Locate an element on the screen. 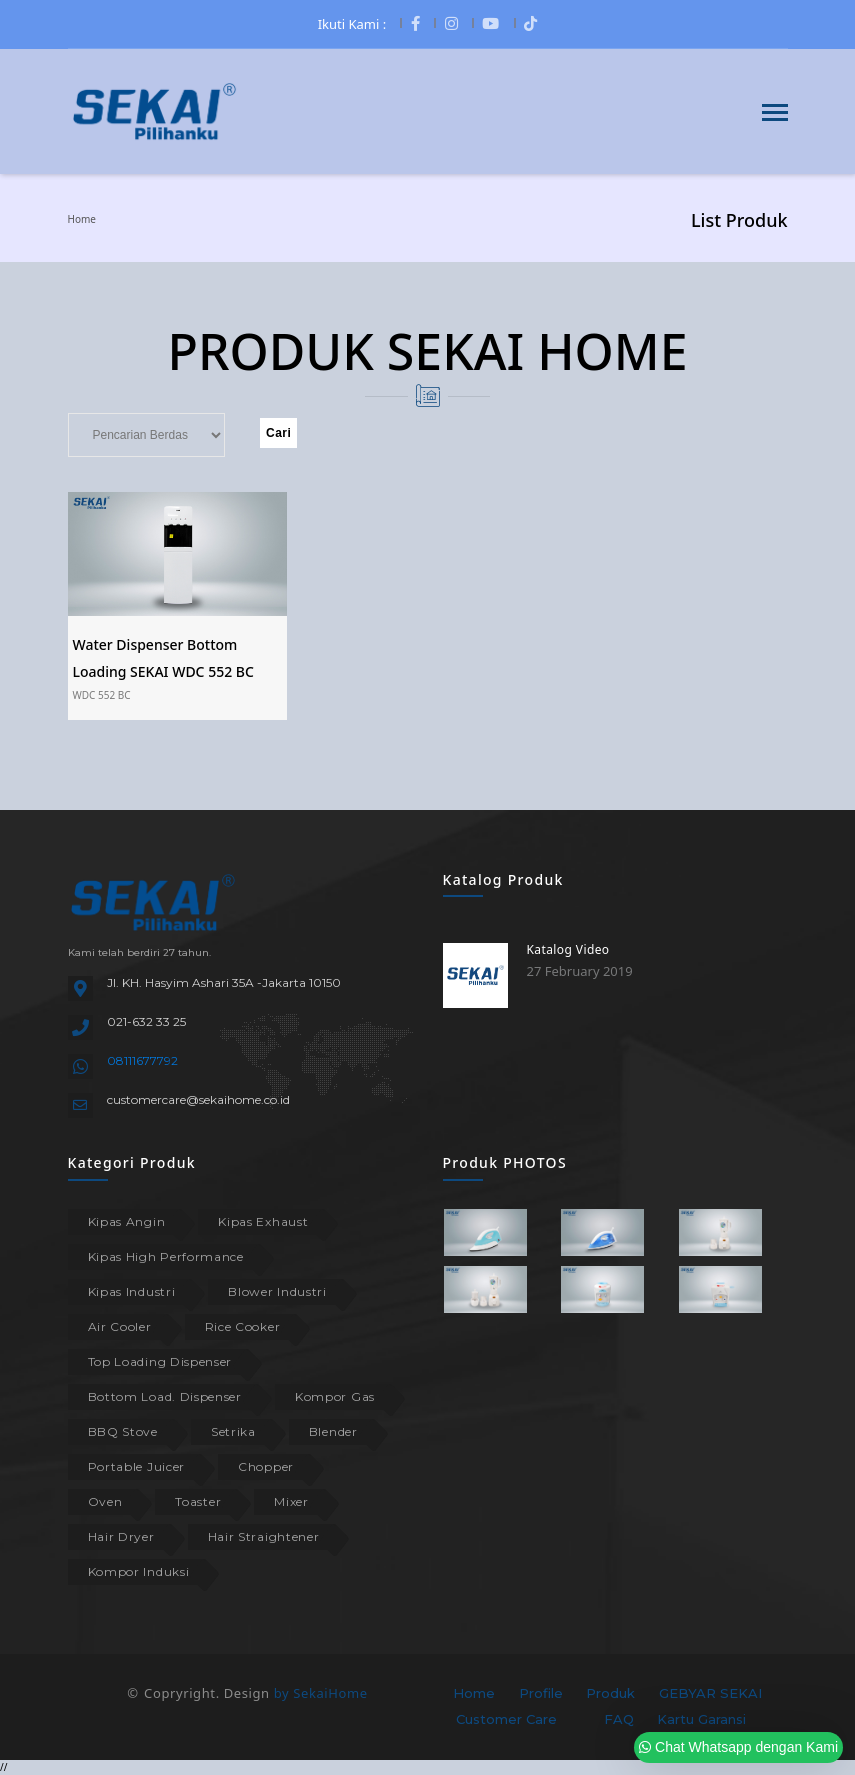 The height and width of the screenshot is (1775, 855). Blender is located at coordinates (333, 1431).